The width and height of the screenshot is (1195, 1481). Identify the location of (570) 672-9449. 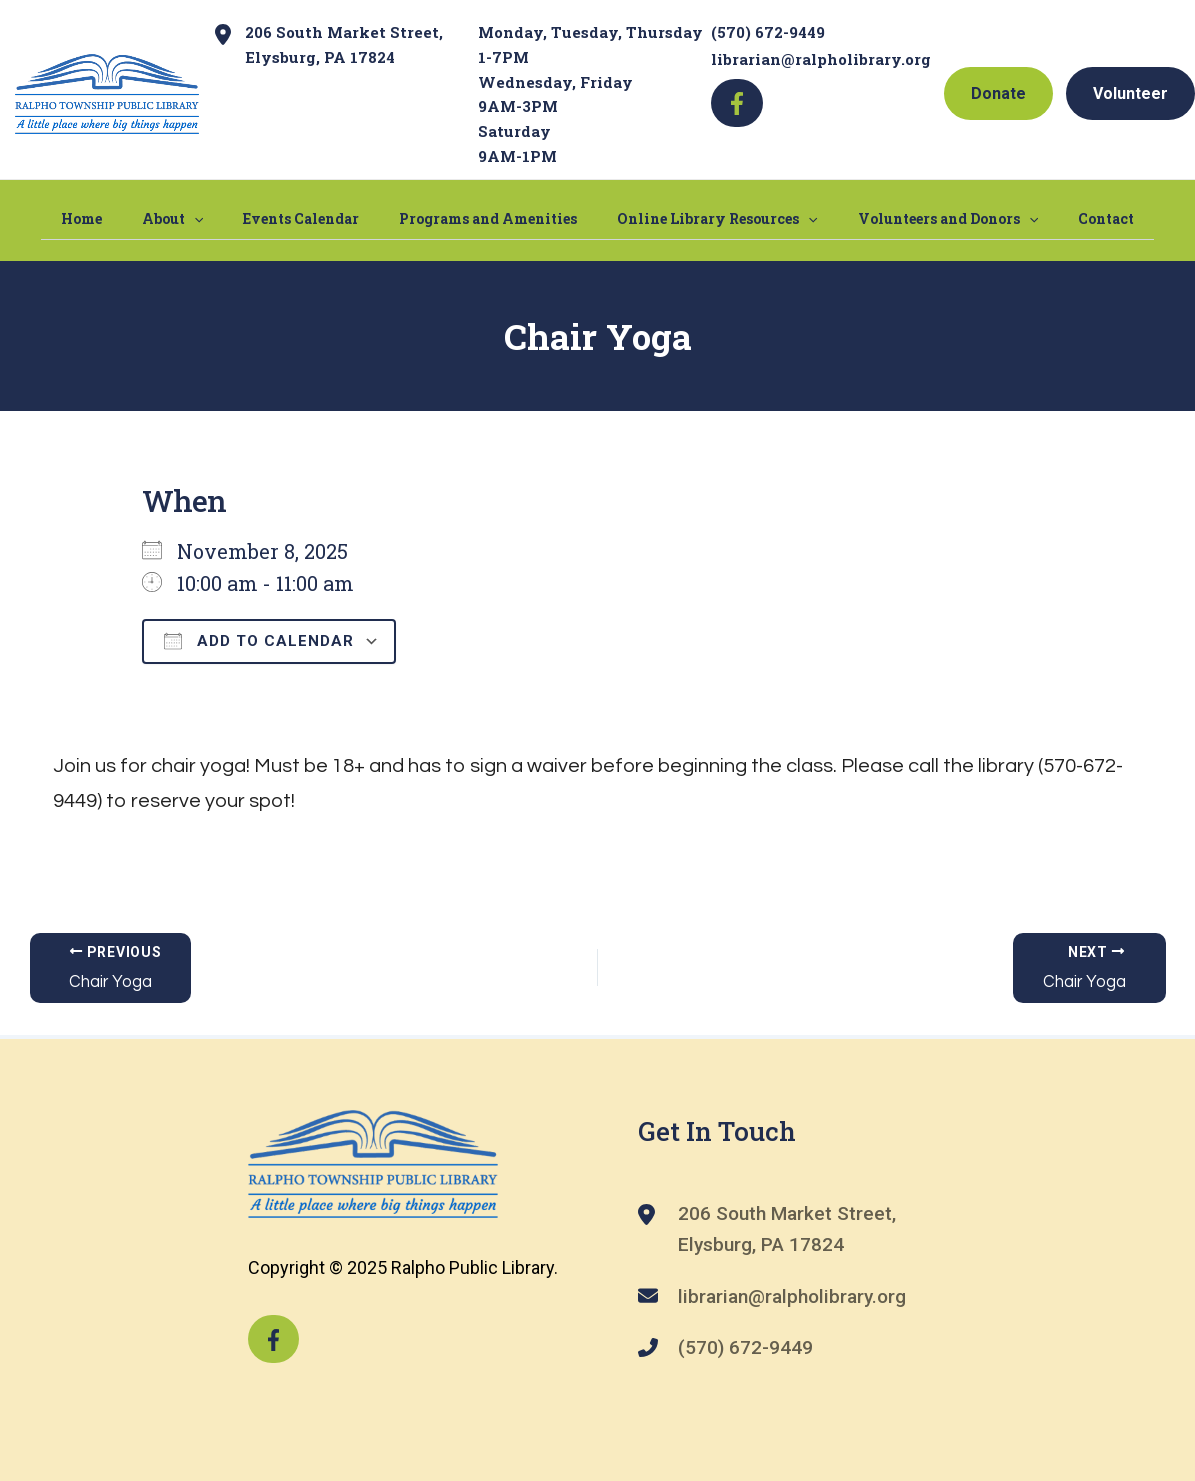
(768, 32).